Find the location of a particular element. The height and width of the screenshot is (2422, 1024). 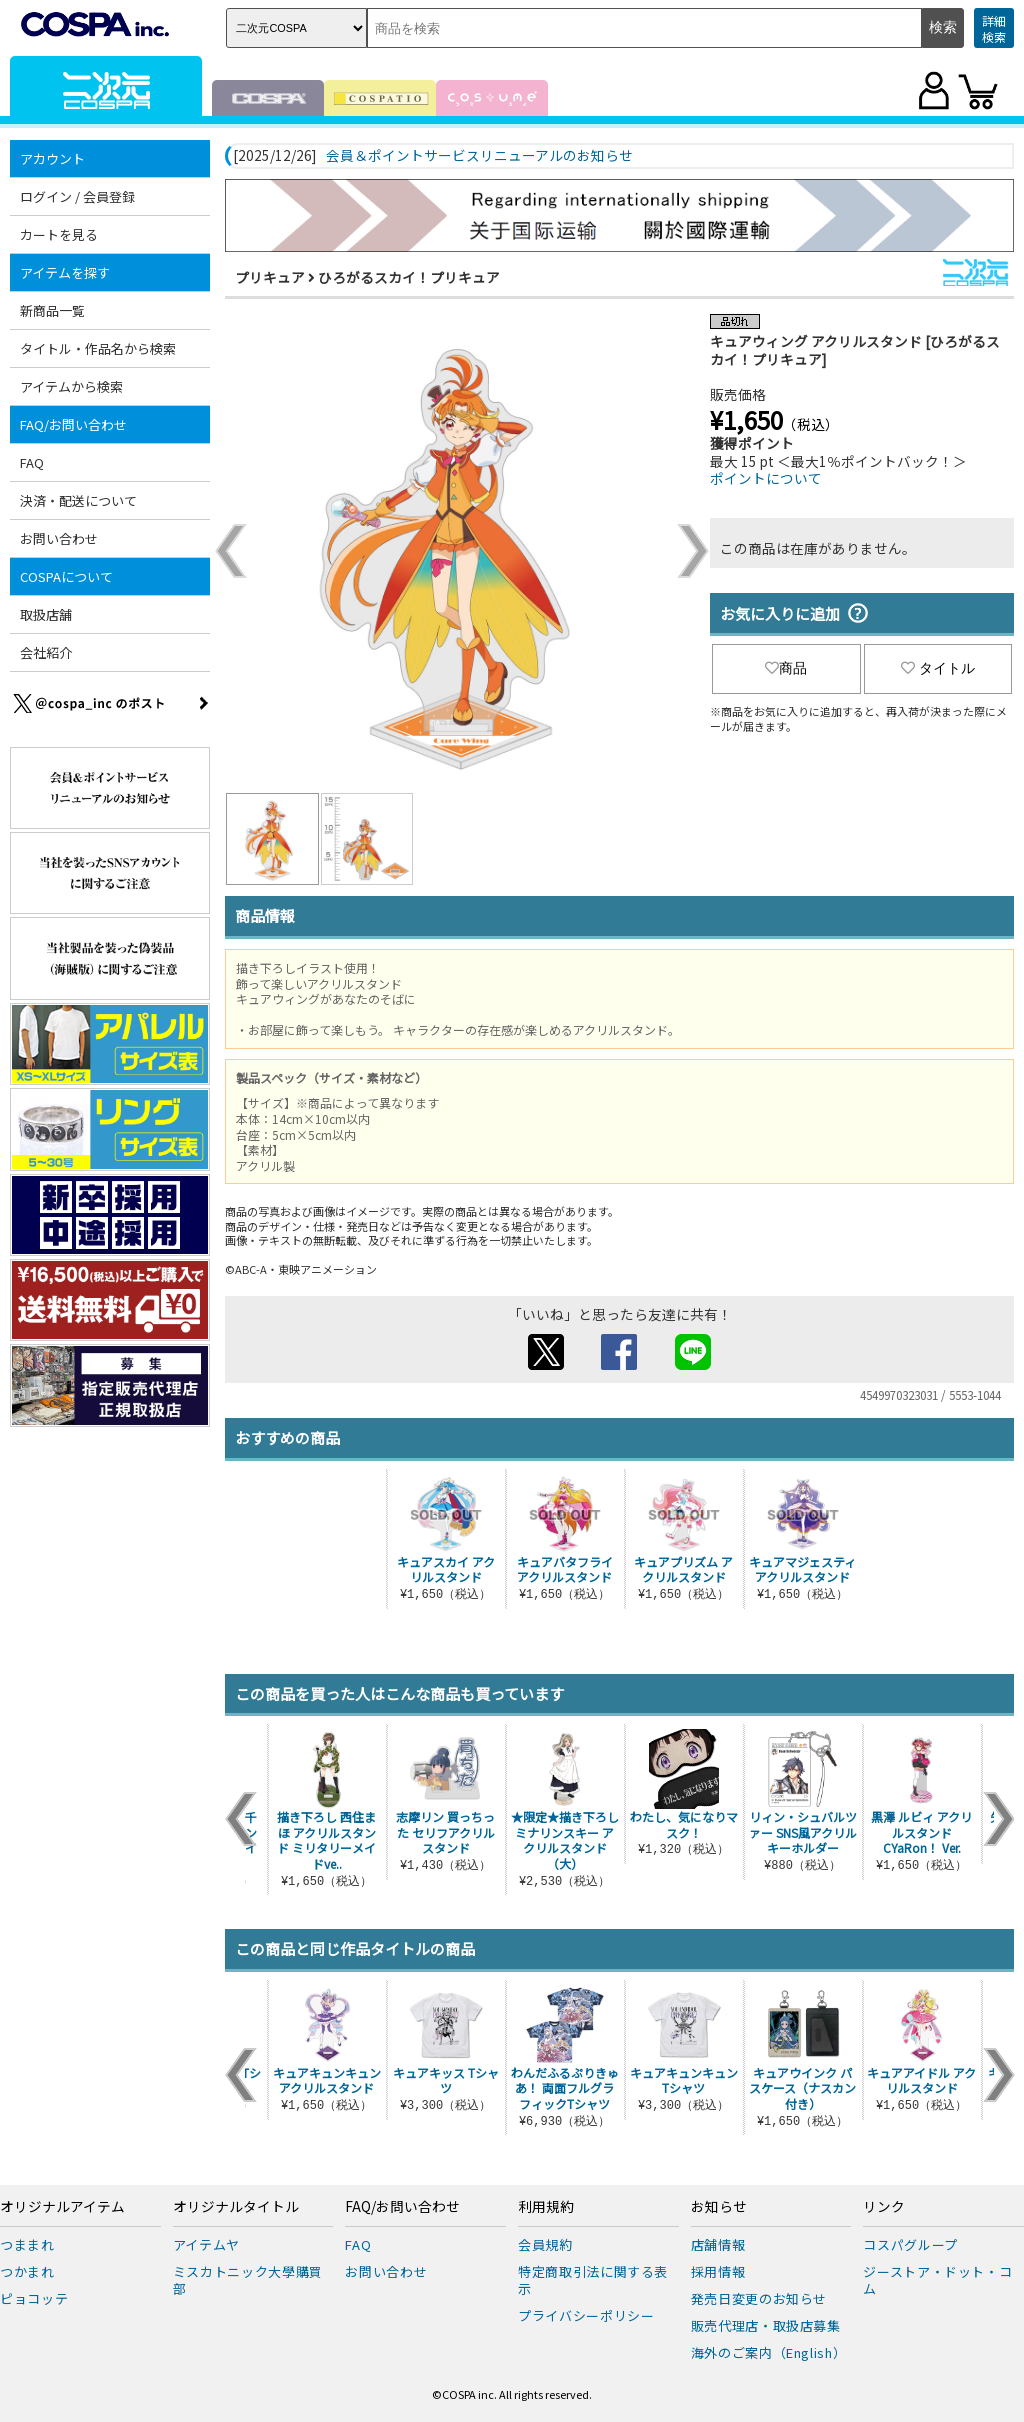

取扱店舗 is located at coordinates (46, 614).